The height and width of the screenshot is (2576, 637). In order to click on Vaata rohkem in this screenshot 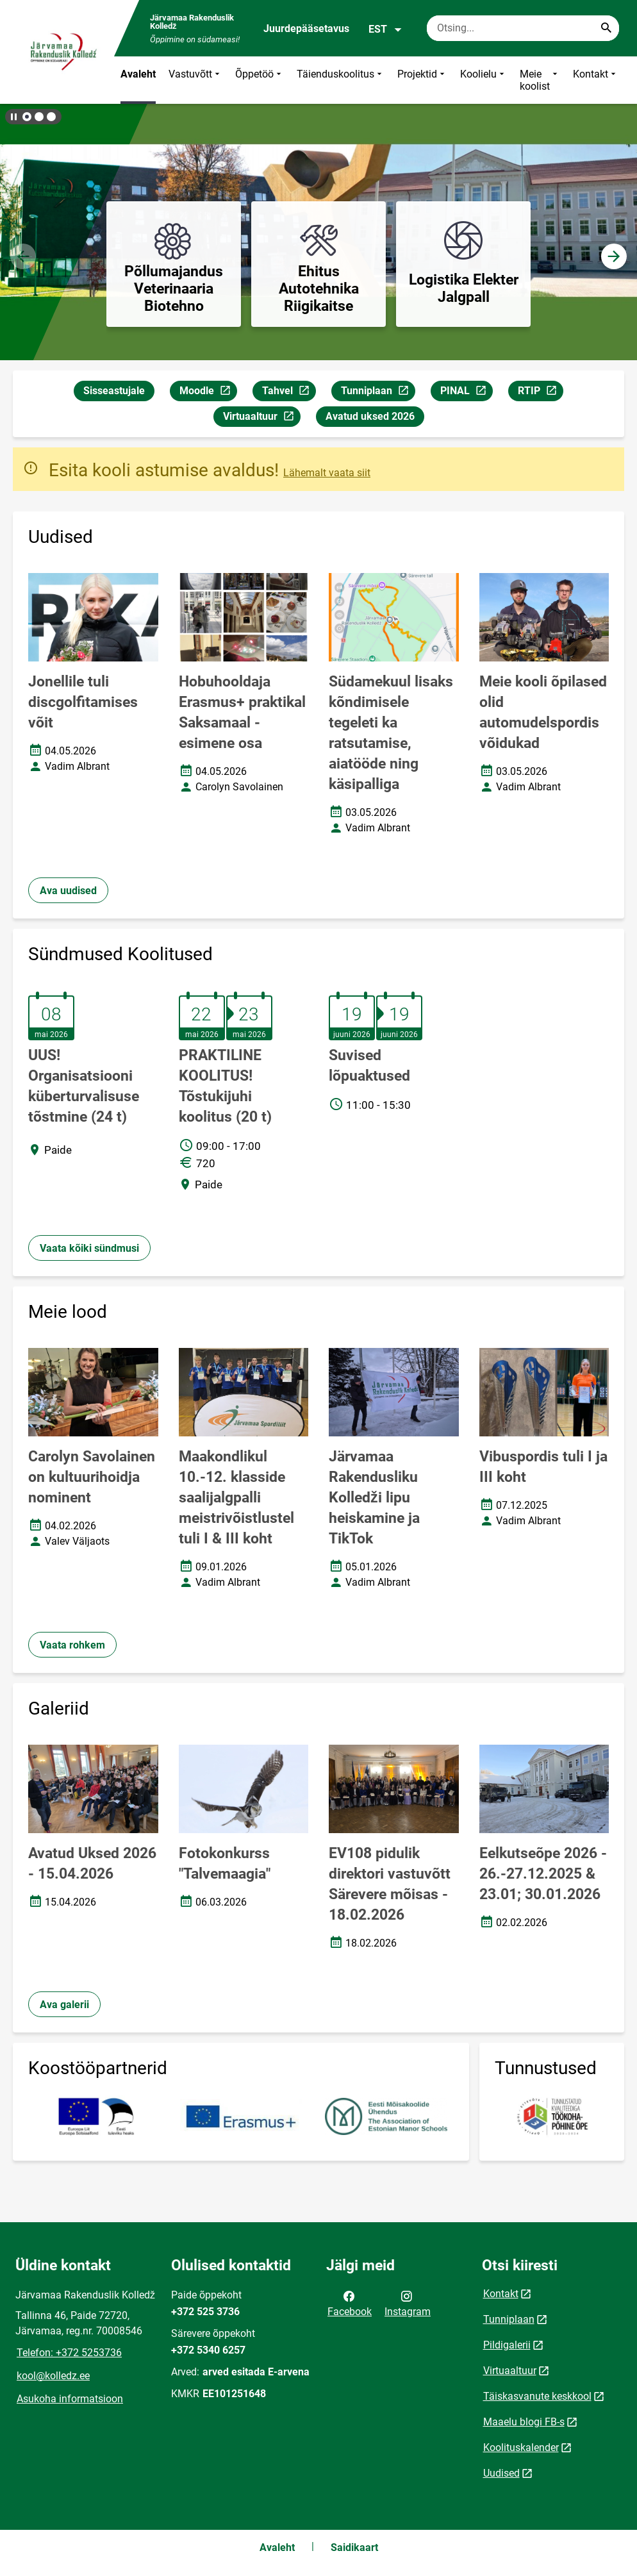, I will do `click(72, 1645)`.